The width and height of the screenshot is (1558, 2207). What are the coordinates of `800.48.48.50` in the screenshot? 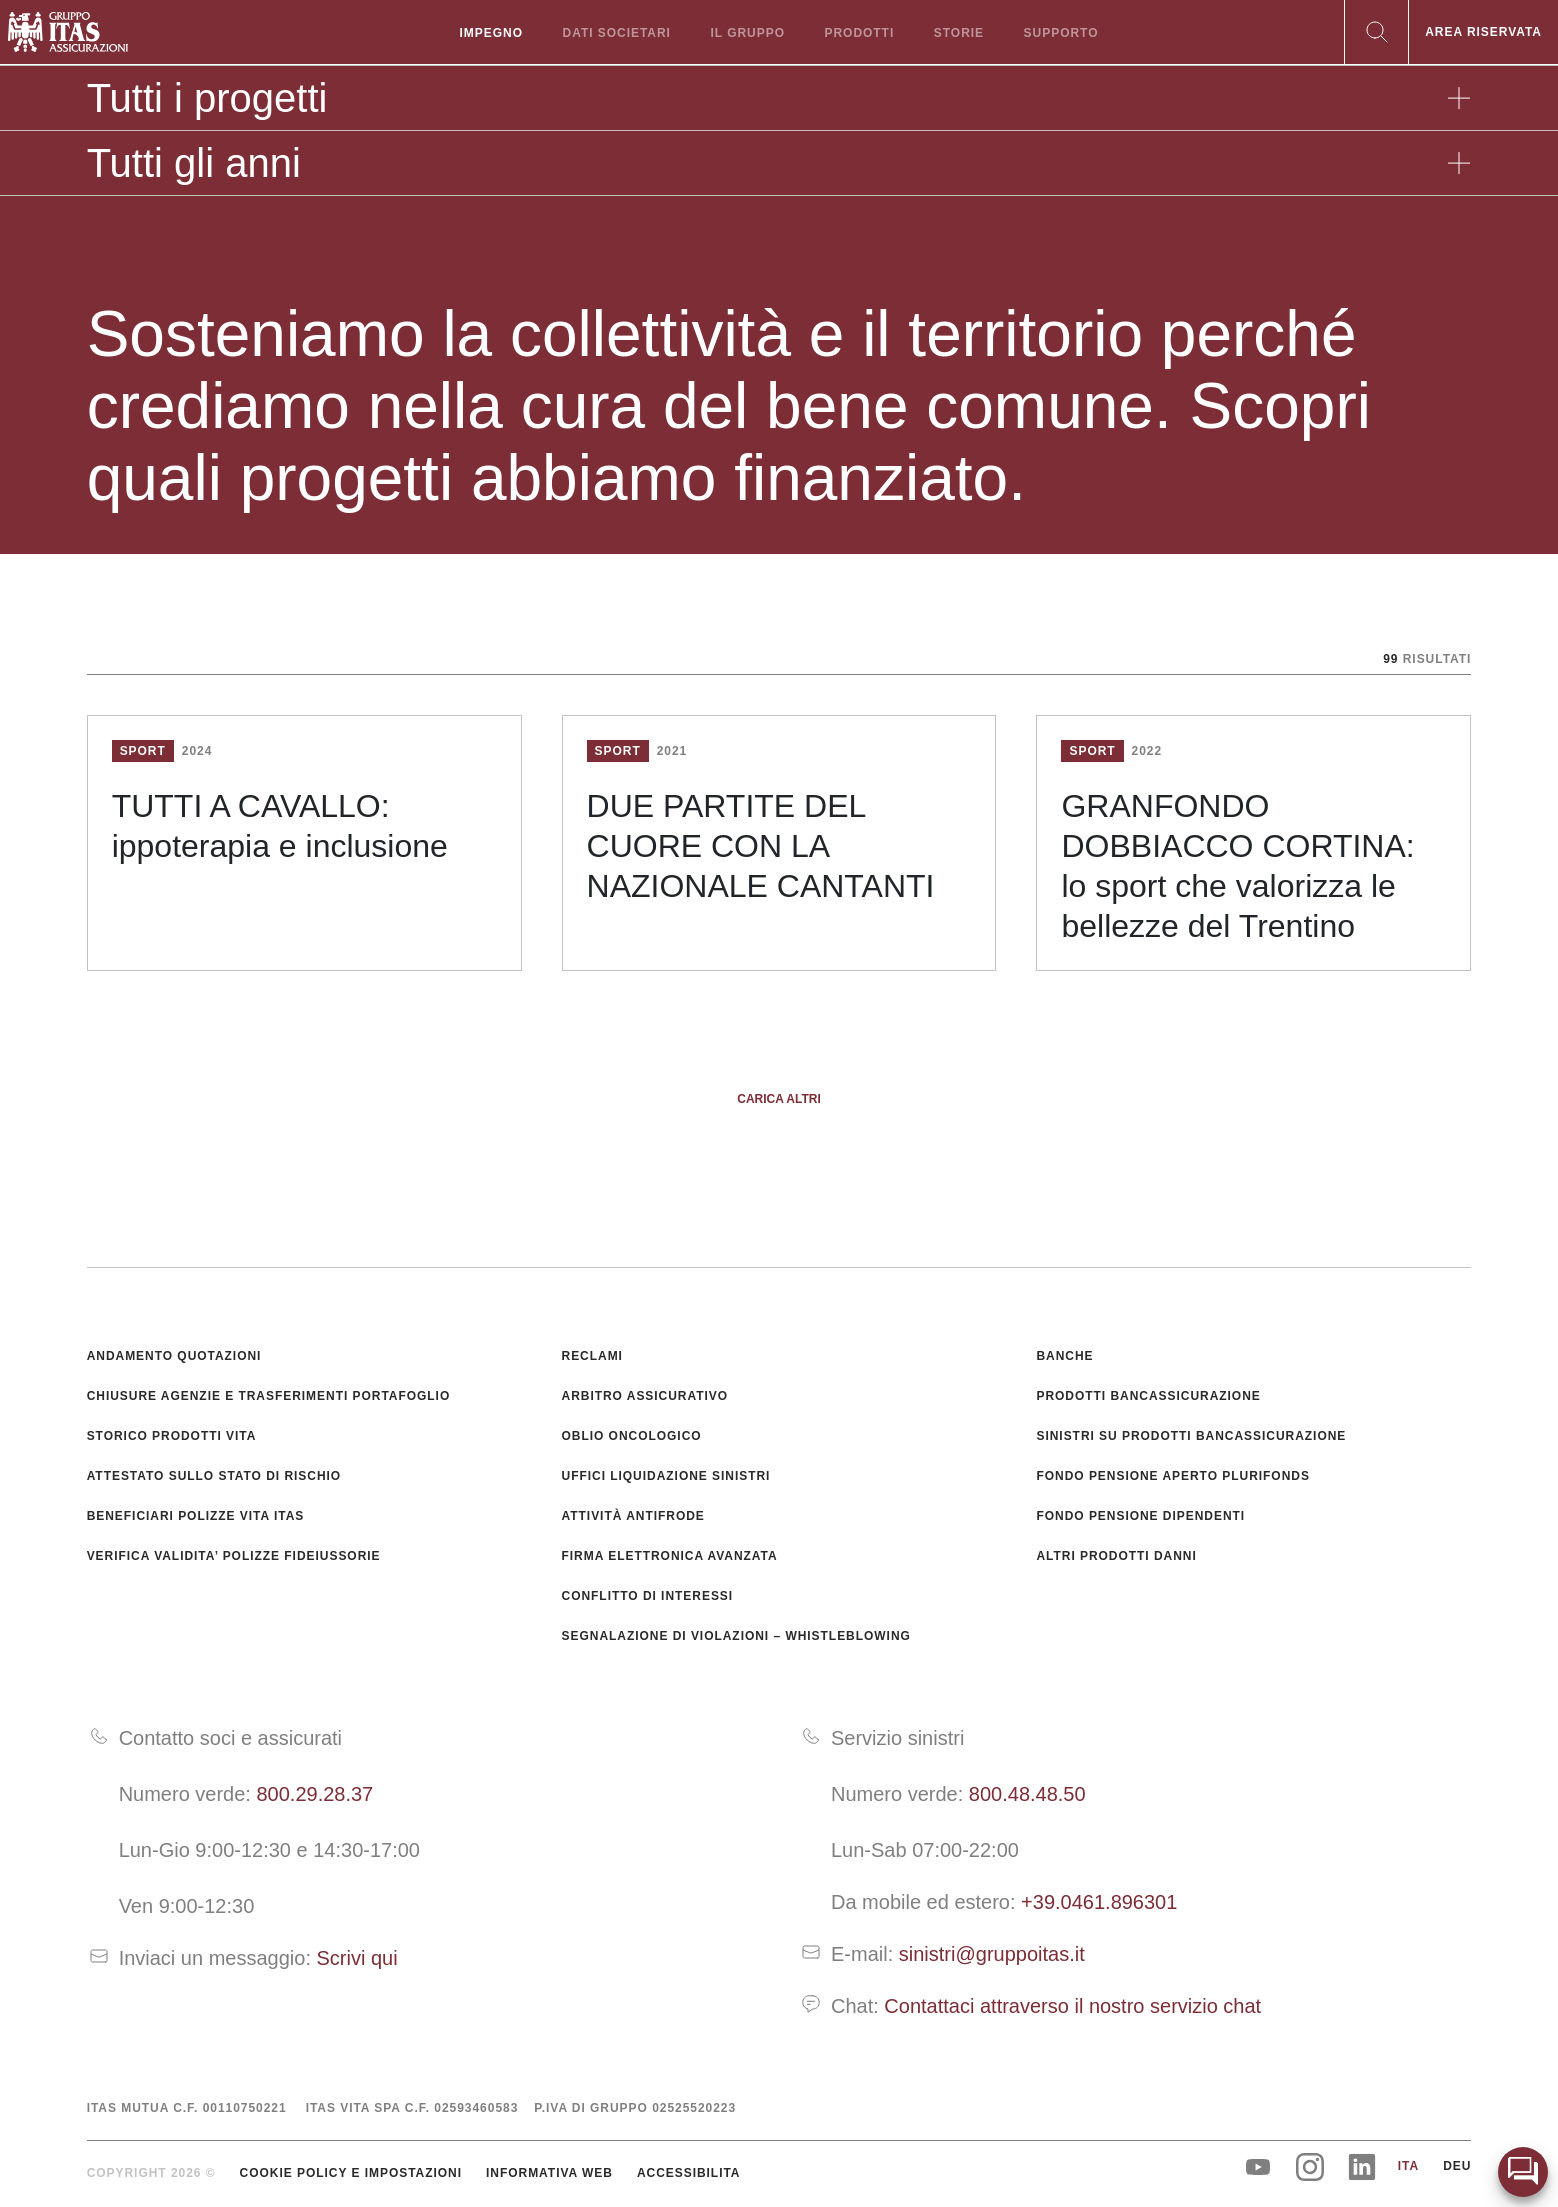 It's located at (1027, 1794).